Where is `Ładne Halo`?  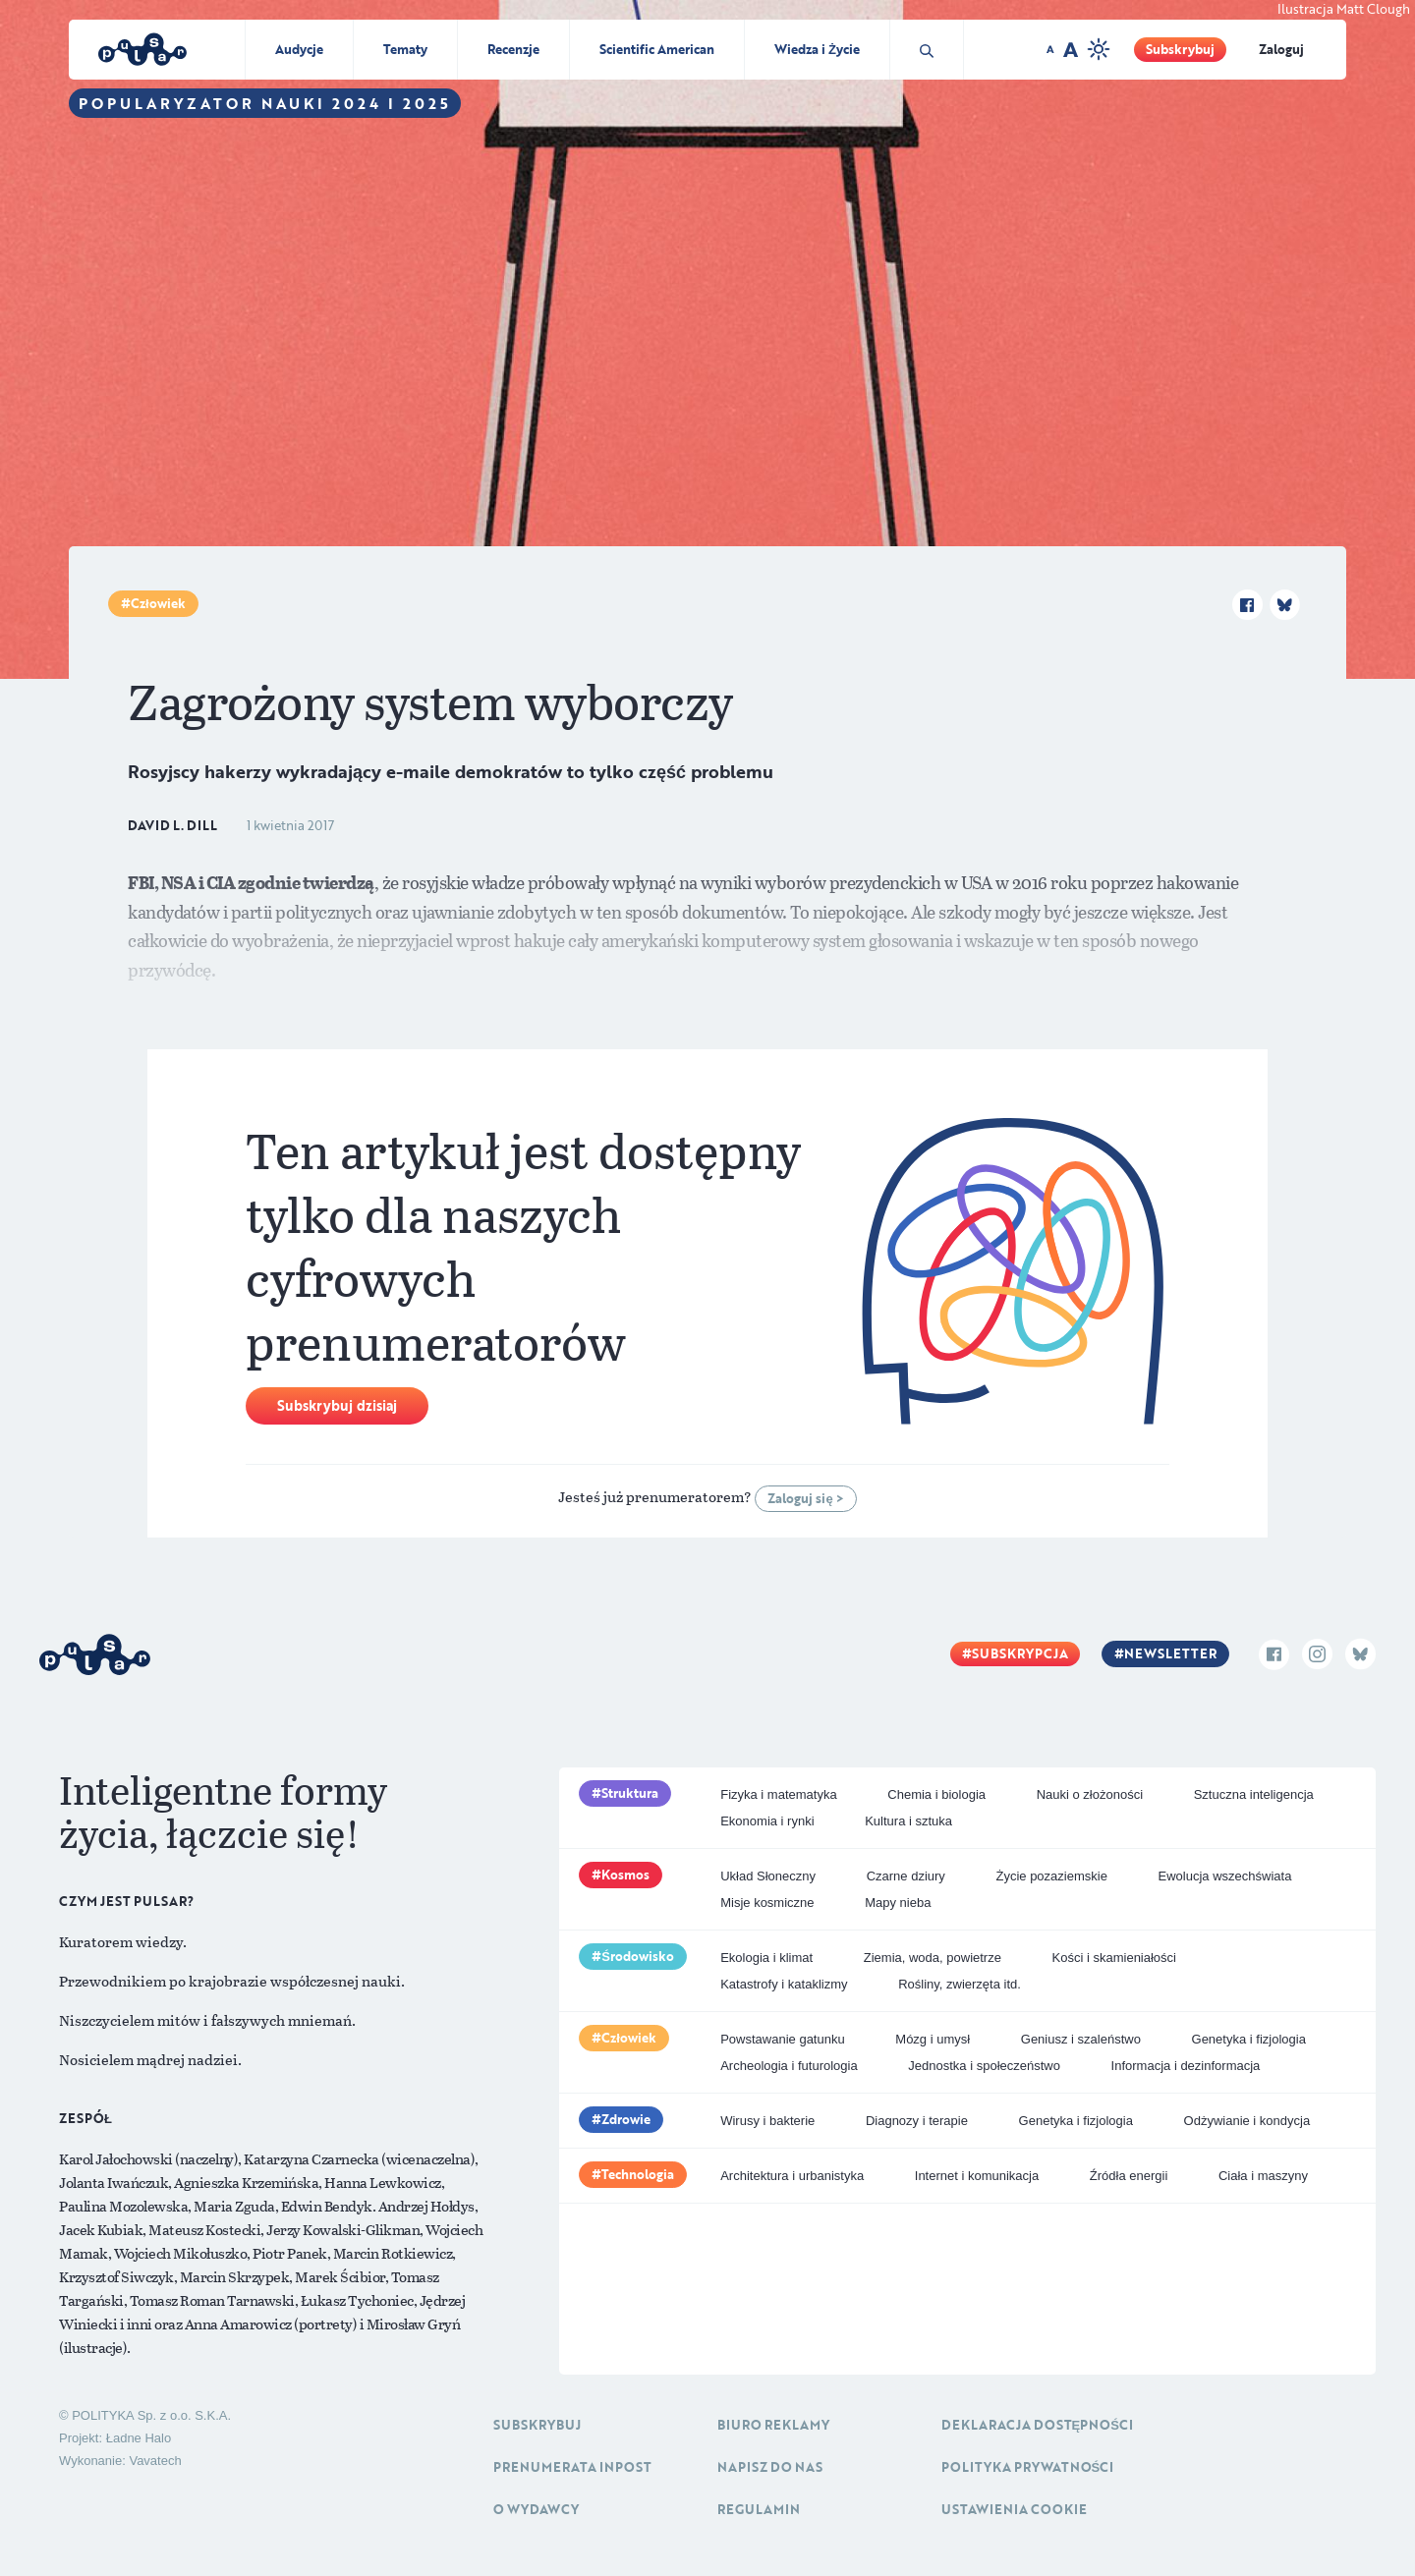
Ładne Halo is located at coordinates (139, 2438).